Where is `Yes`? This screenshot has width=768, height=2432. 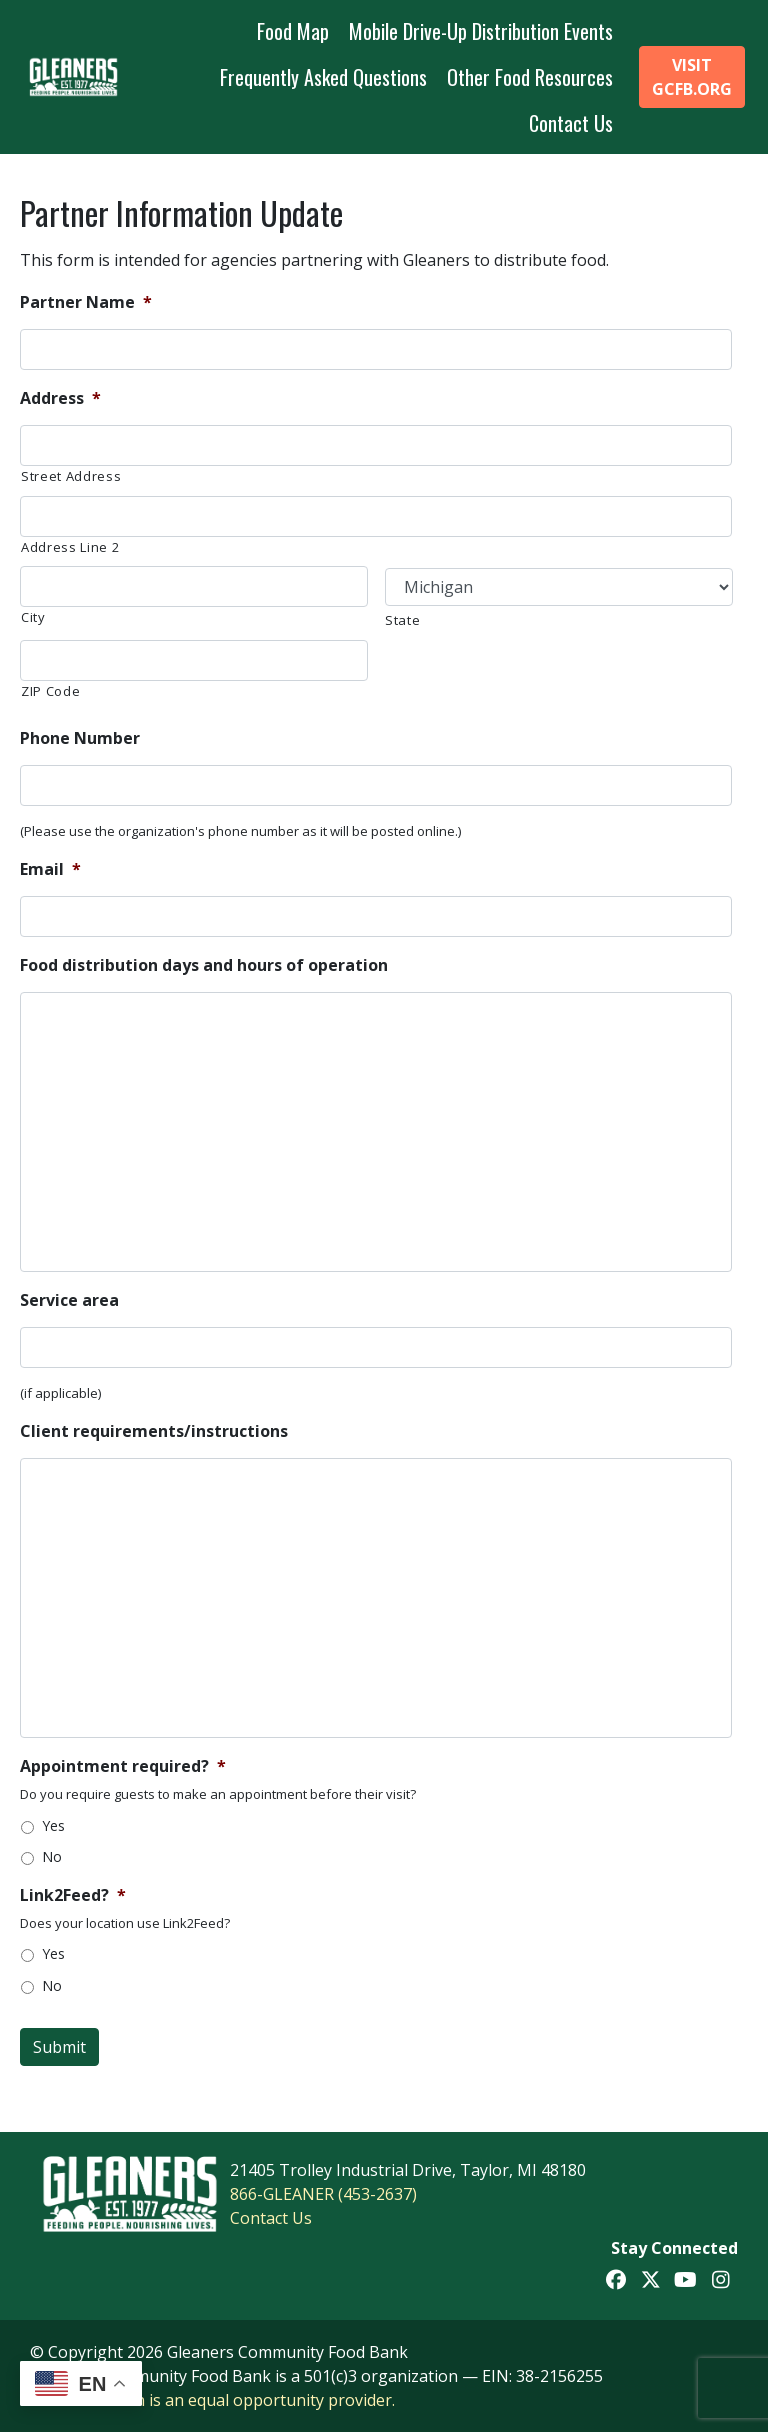
Yes is located at coordinates (53, 1825).